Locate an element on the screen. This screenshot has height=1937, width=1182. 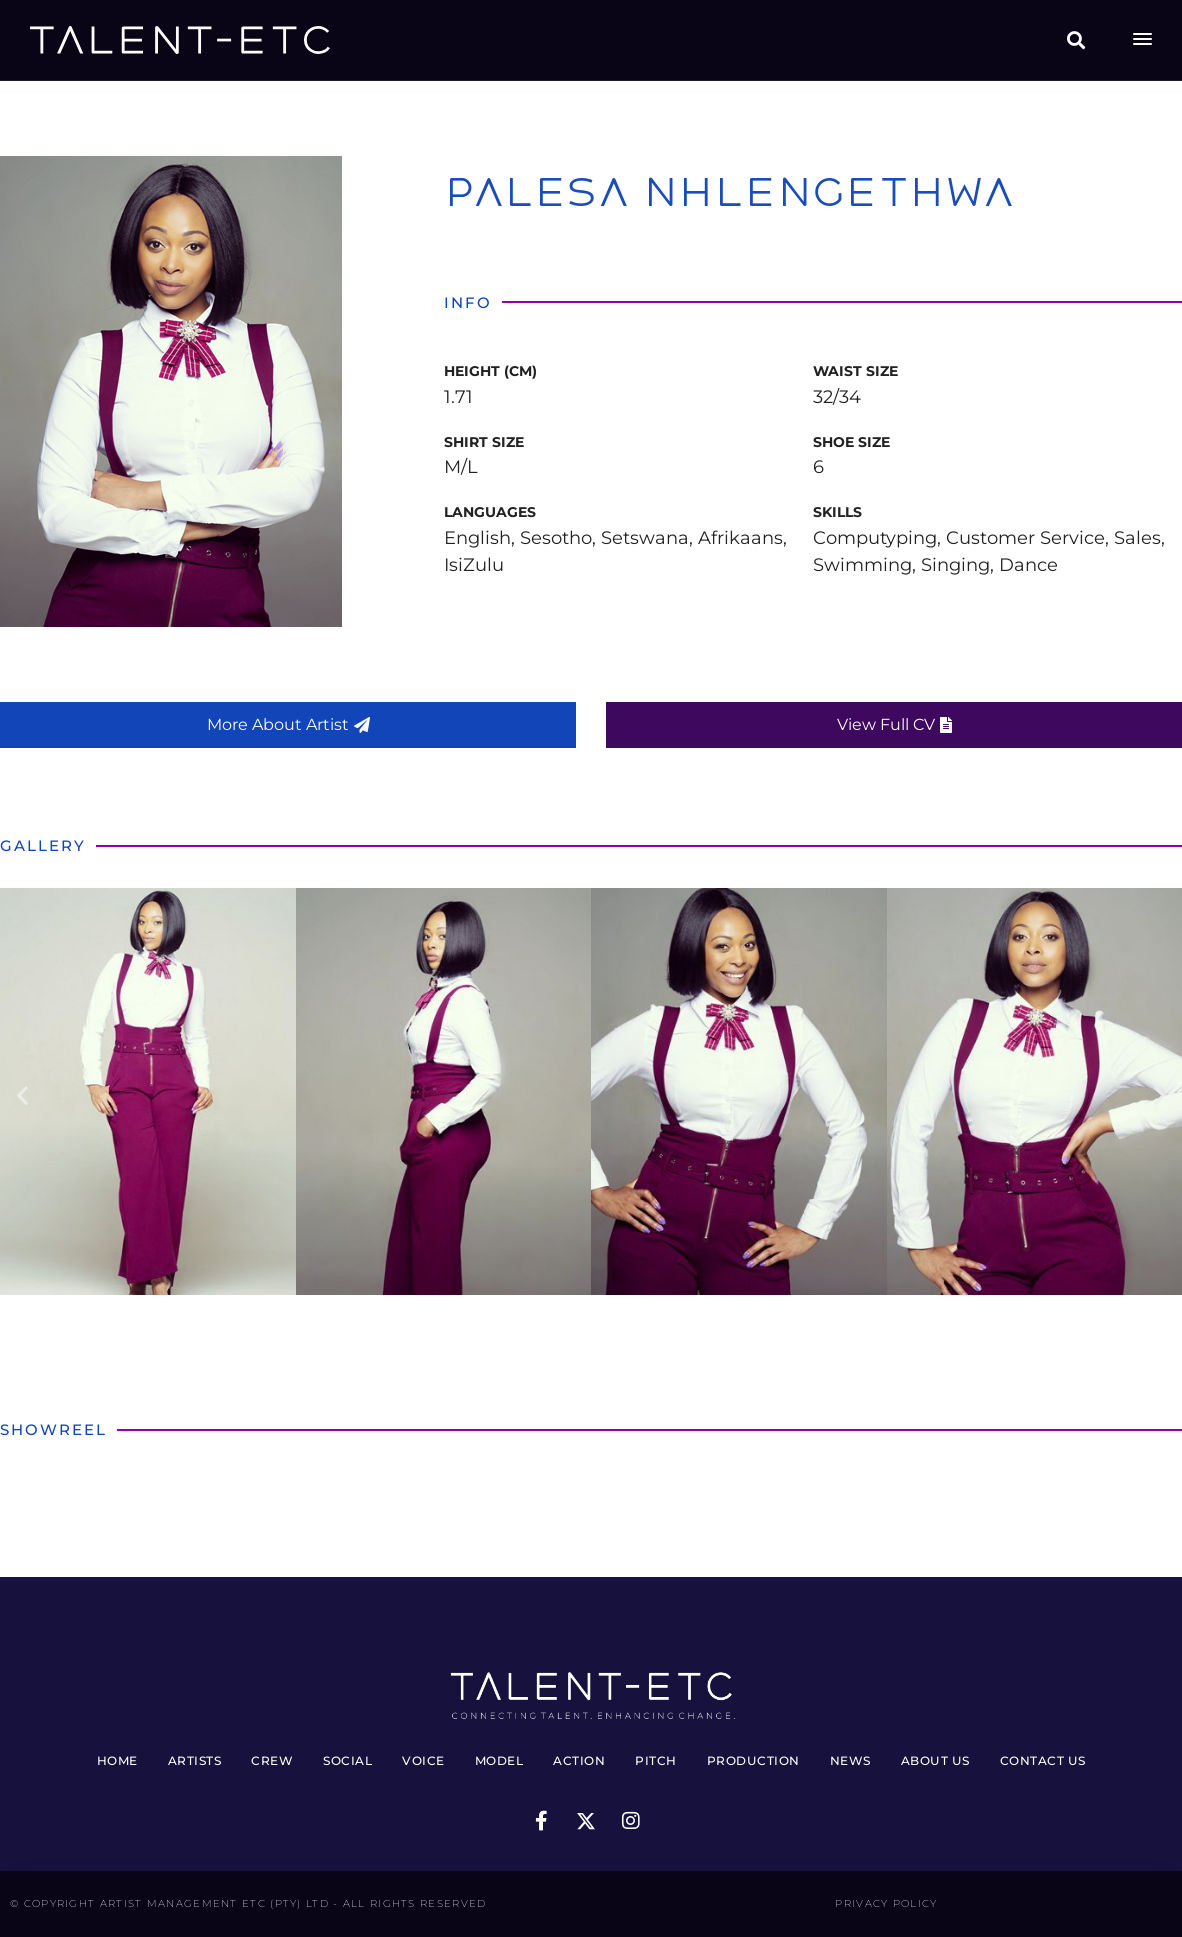
Action is located at coordinates (579, 1760).